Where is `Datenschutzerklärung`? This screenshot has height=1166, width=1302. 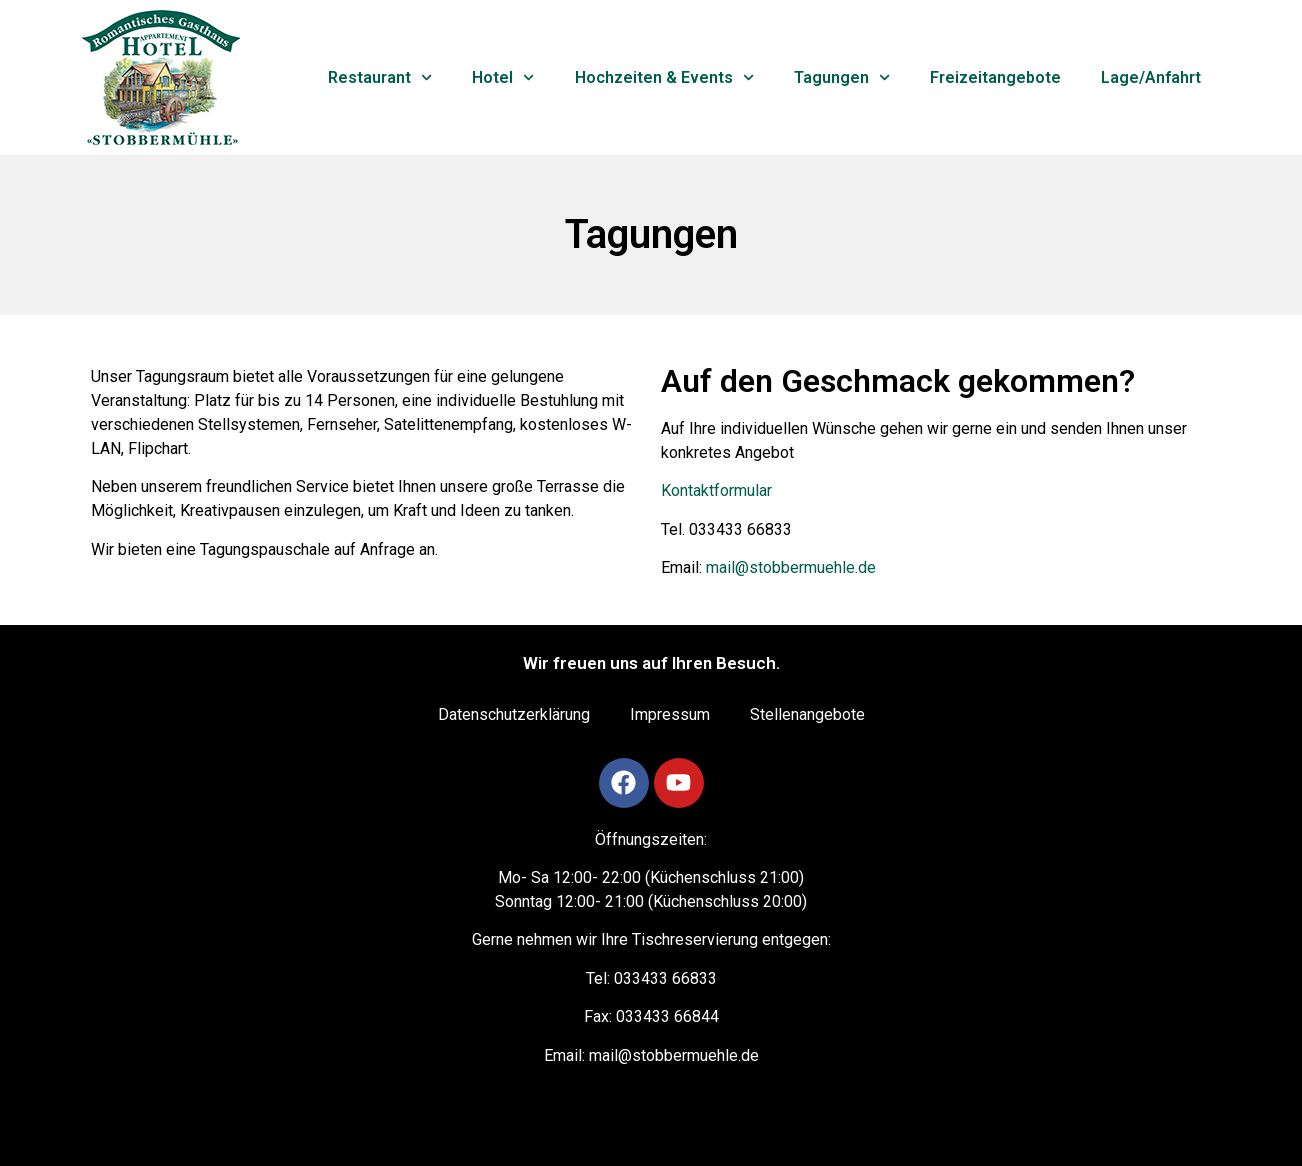
Datenschutzerklärung is located at coordinates (514, 714).